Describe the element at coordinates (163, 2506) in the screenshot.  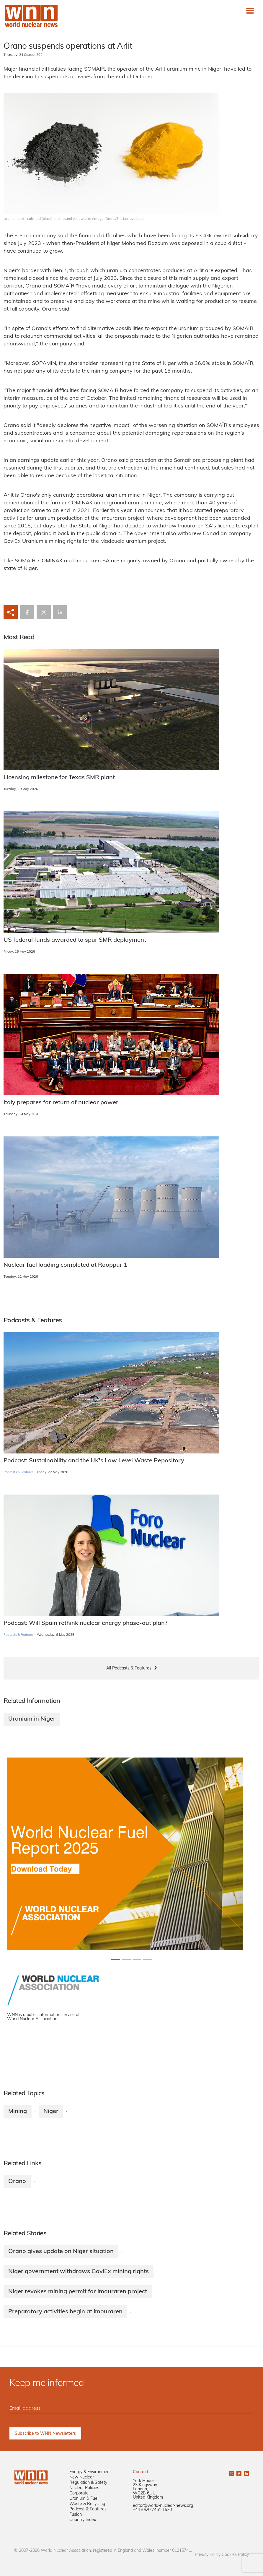
I see `editor@world-nuclear-news.org` at that location.